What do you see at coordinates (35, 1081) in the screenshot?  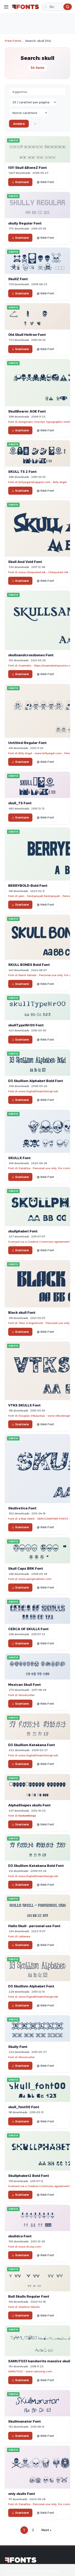 I see `D3 Skullism Alphabet Bold Font` at bounding box center [35, 1081].